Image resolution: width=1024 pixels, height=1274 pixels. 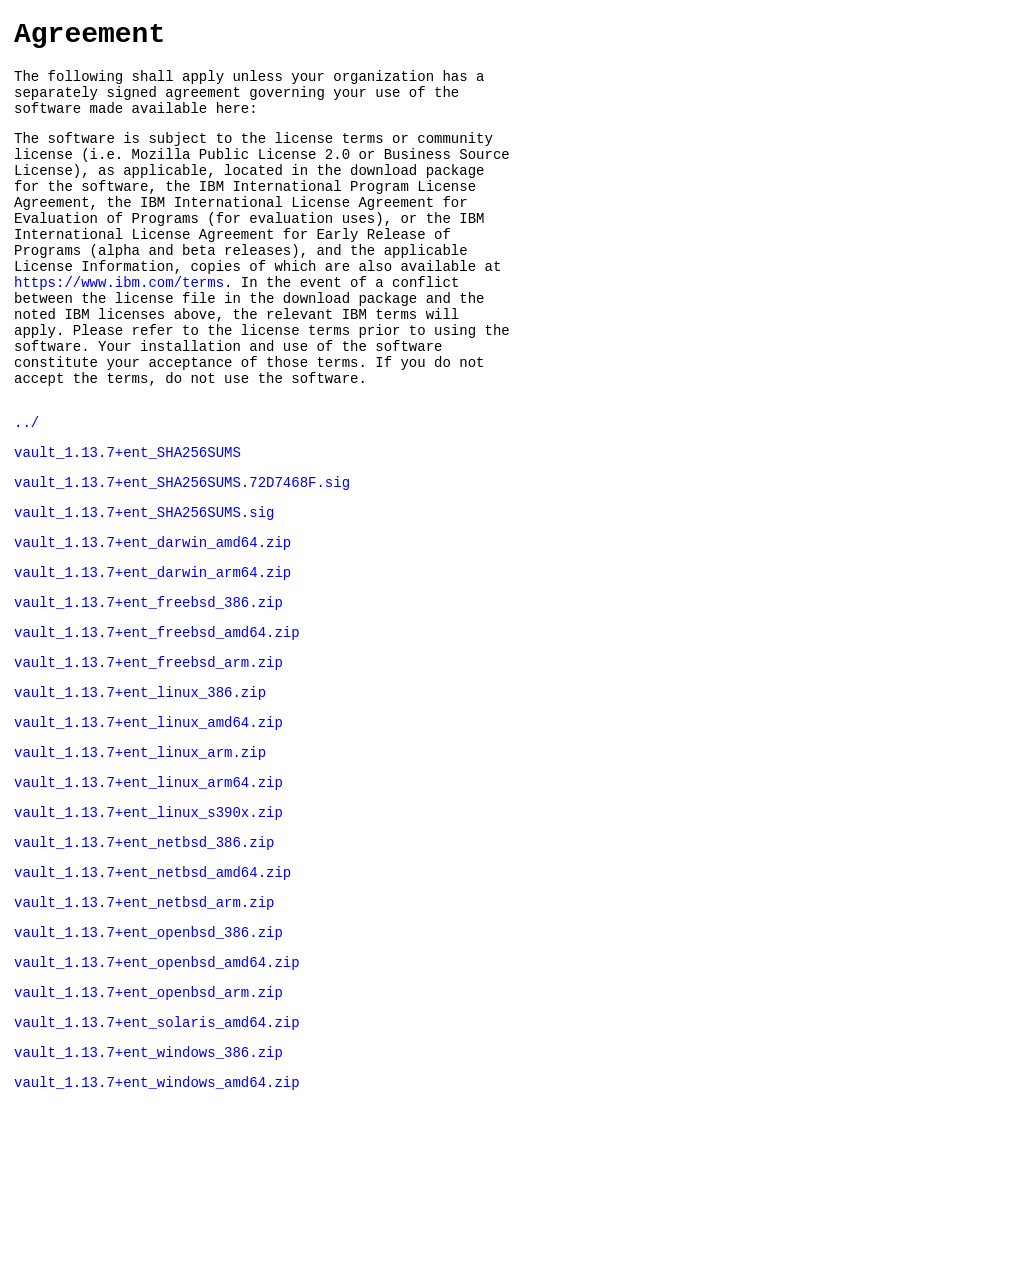 What do you see at coordinates (148, 1181) in the screenshot?
I see `vault_1.13.7+ent_windows_386.zip` at bounding box center [148, 1181].